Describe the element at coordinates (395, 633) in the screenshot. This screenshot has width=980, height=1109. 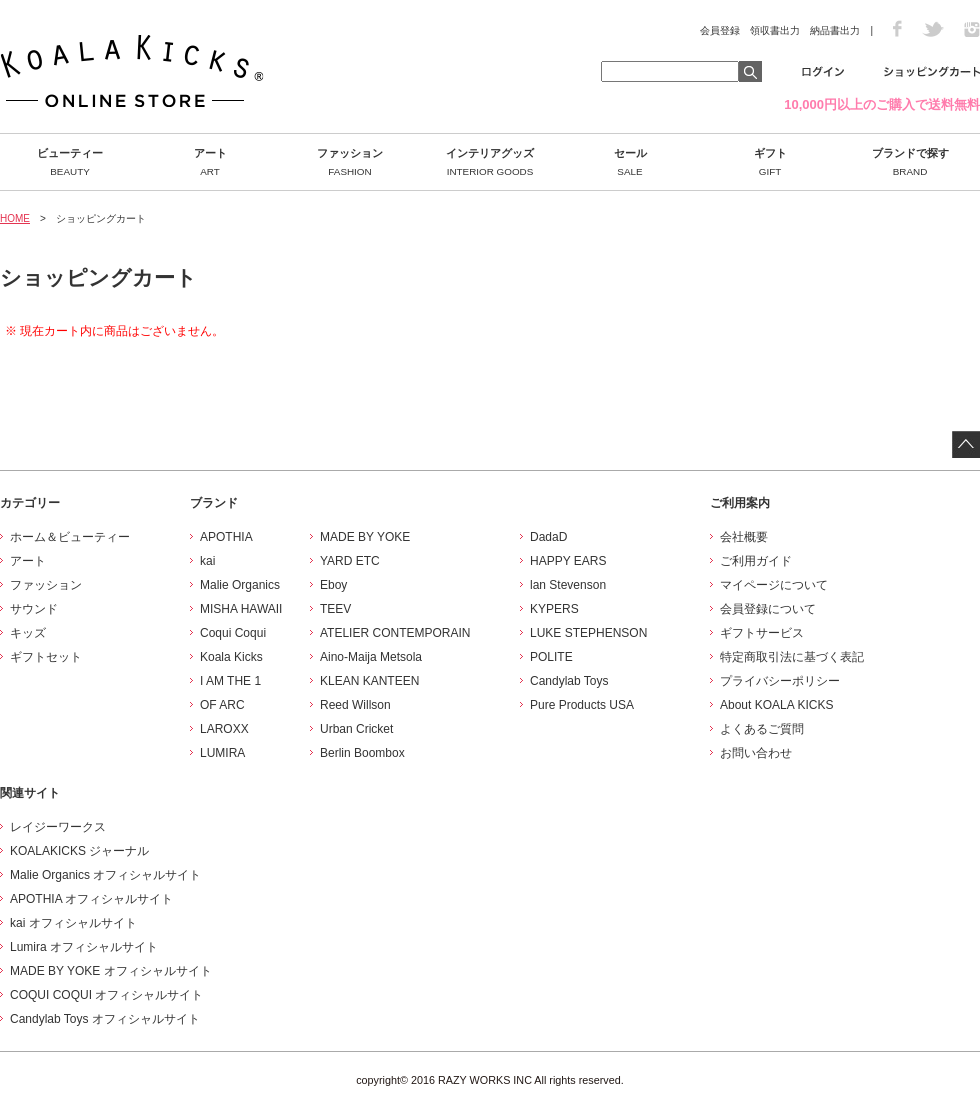
I see `ATELIER CONTEMPORAIN` at that location.